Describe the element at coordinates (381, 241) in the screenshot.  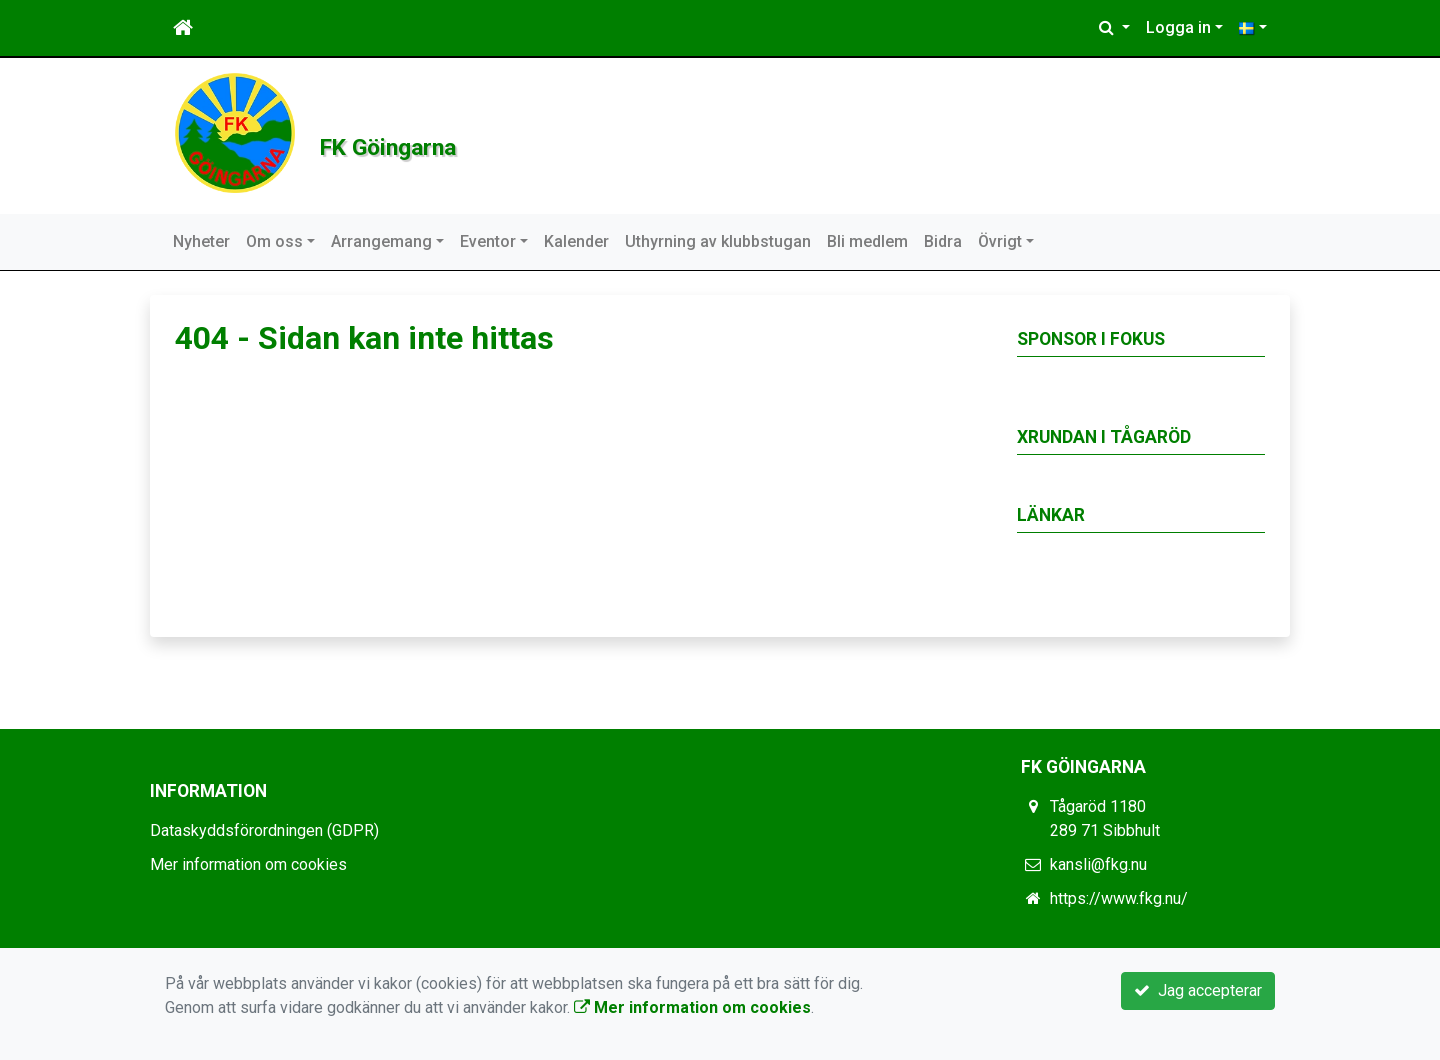
I see `Arrangemang` at that location.